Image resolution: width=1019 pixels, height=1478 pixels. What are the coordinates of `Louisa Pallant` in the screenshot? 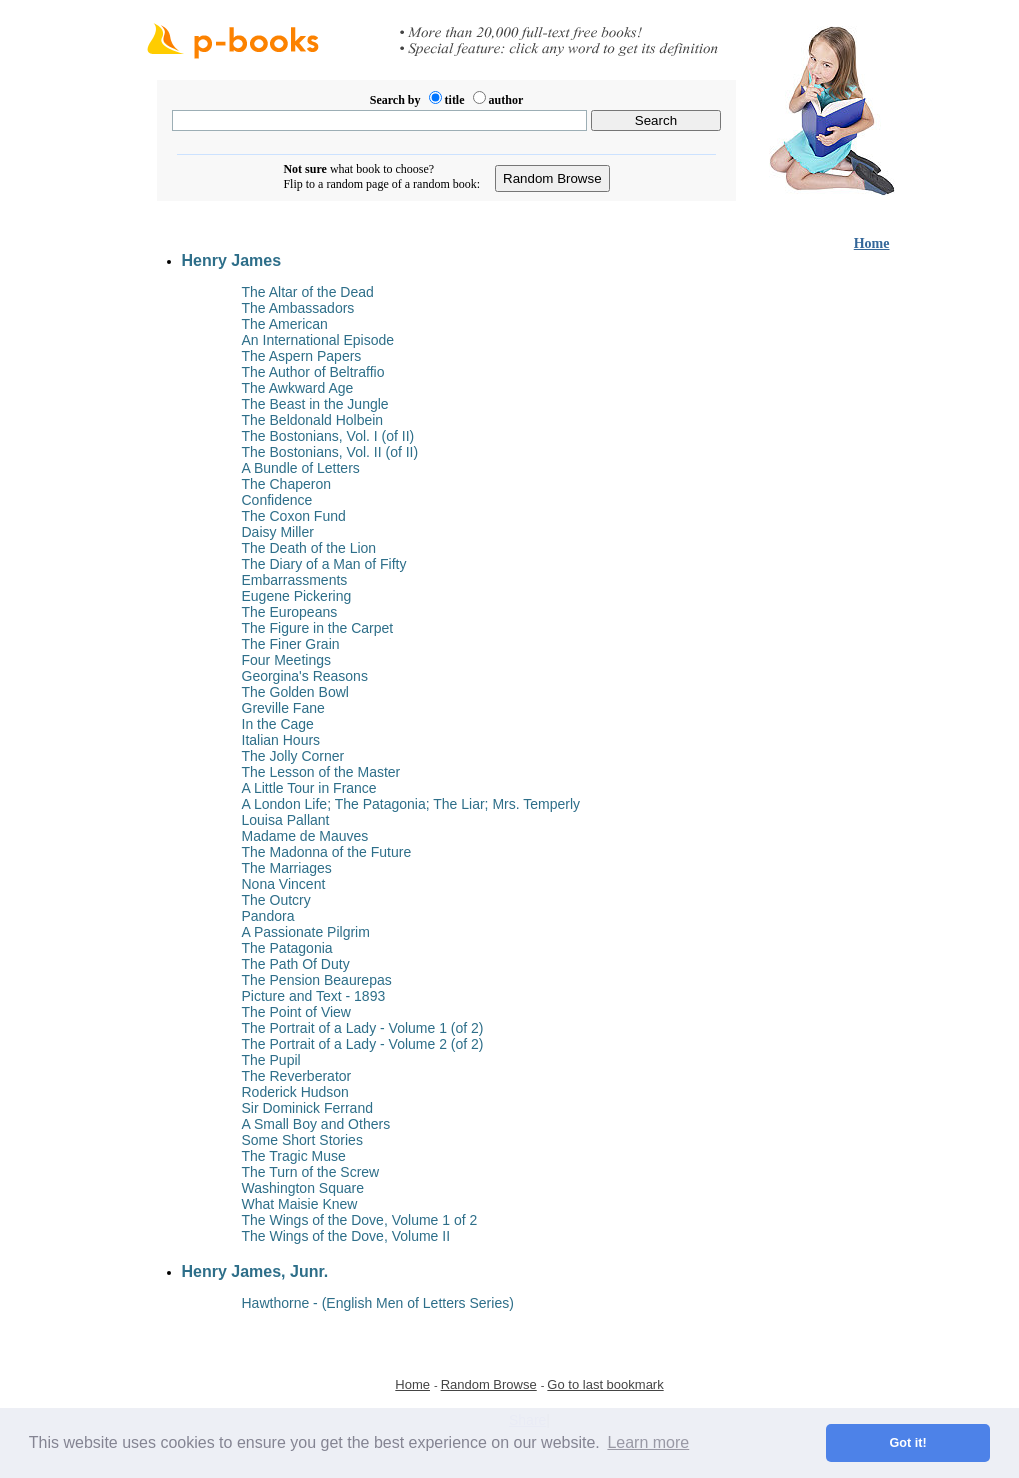 It's located at (286, 820).